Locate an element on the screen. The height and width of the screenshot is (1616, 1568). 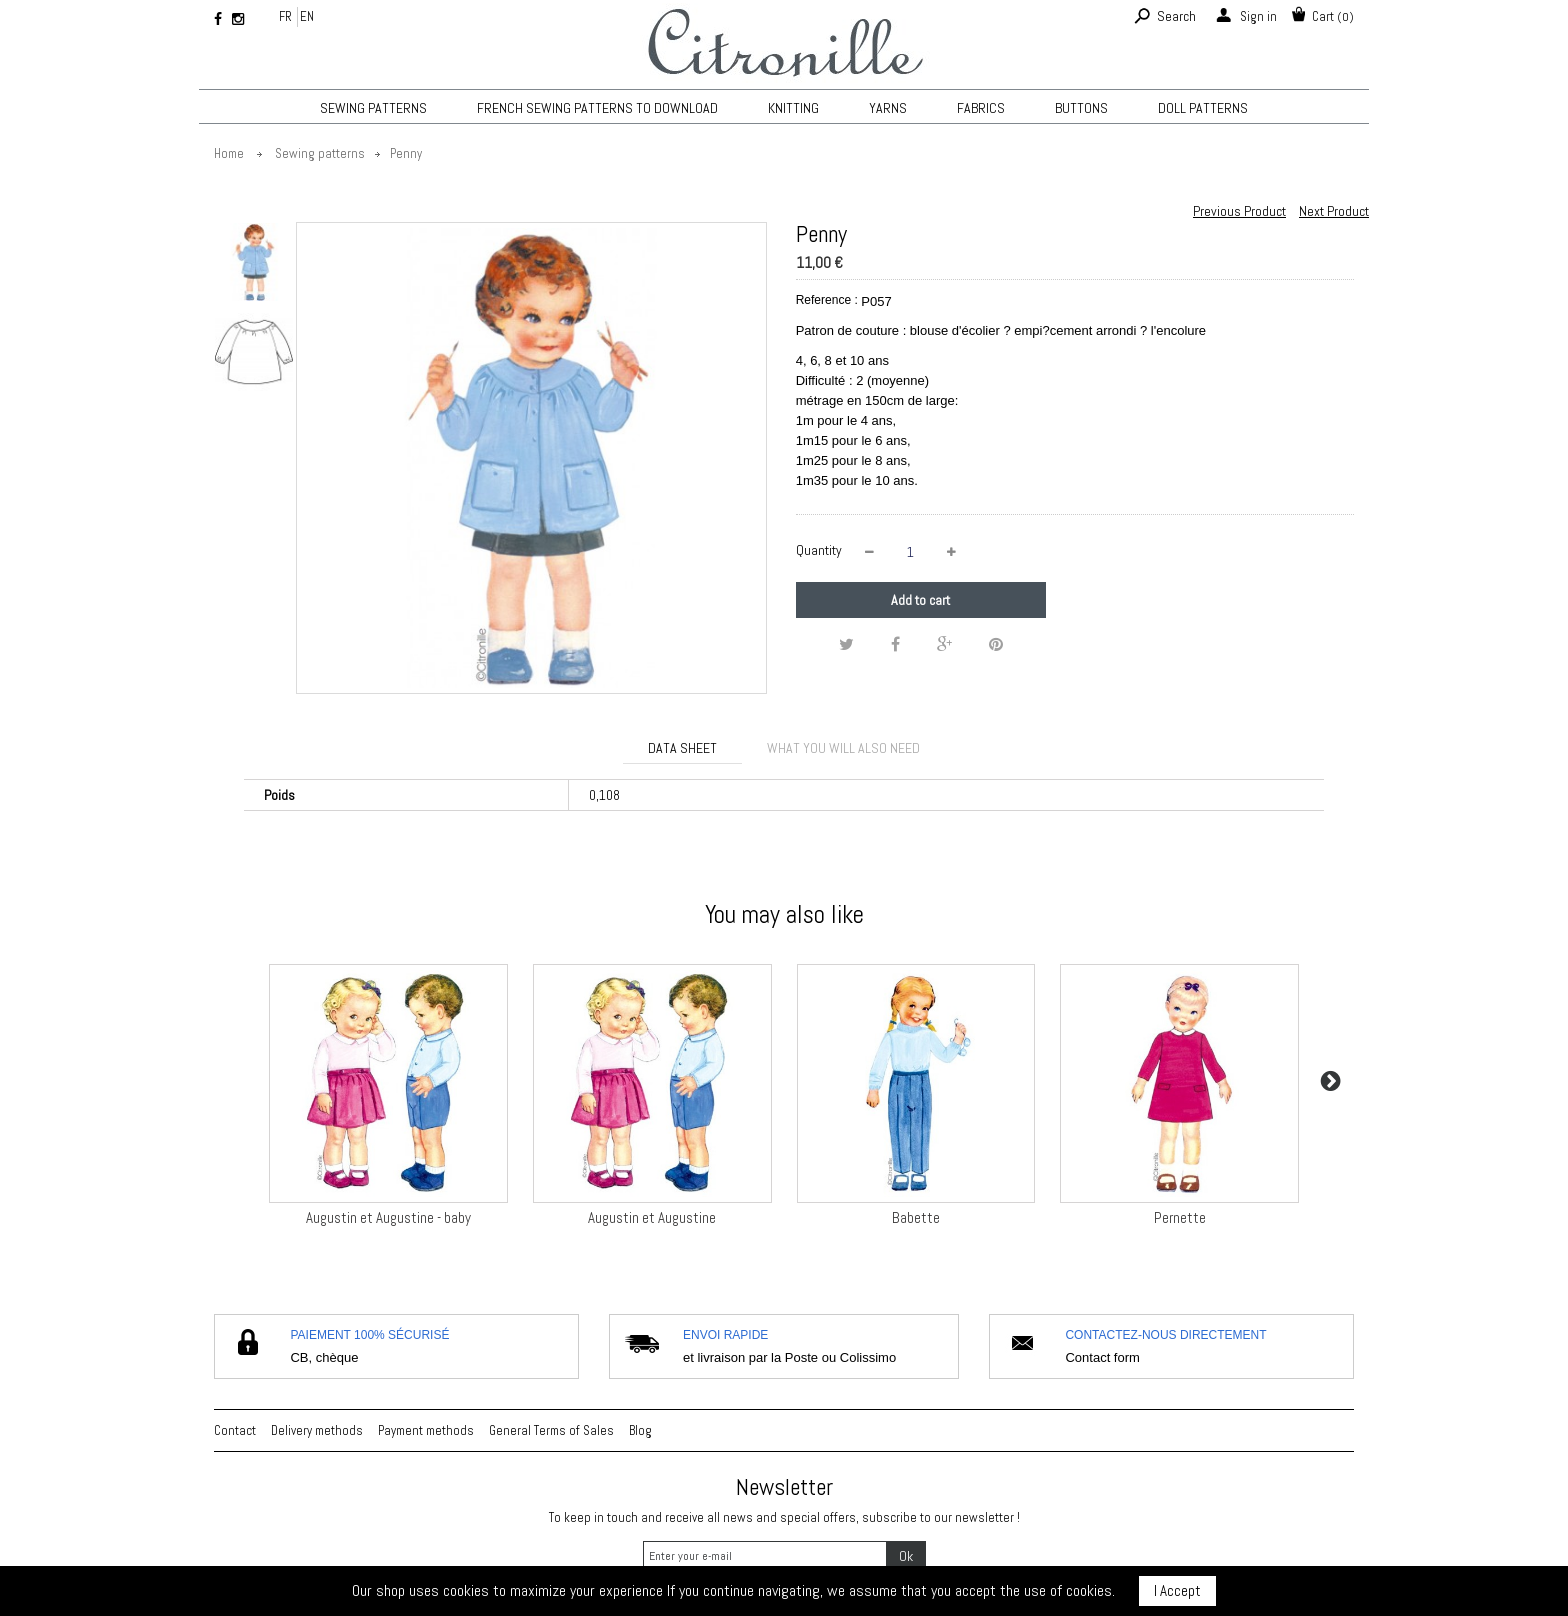
I Accept is located at coordinates (1177, 1590).